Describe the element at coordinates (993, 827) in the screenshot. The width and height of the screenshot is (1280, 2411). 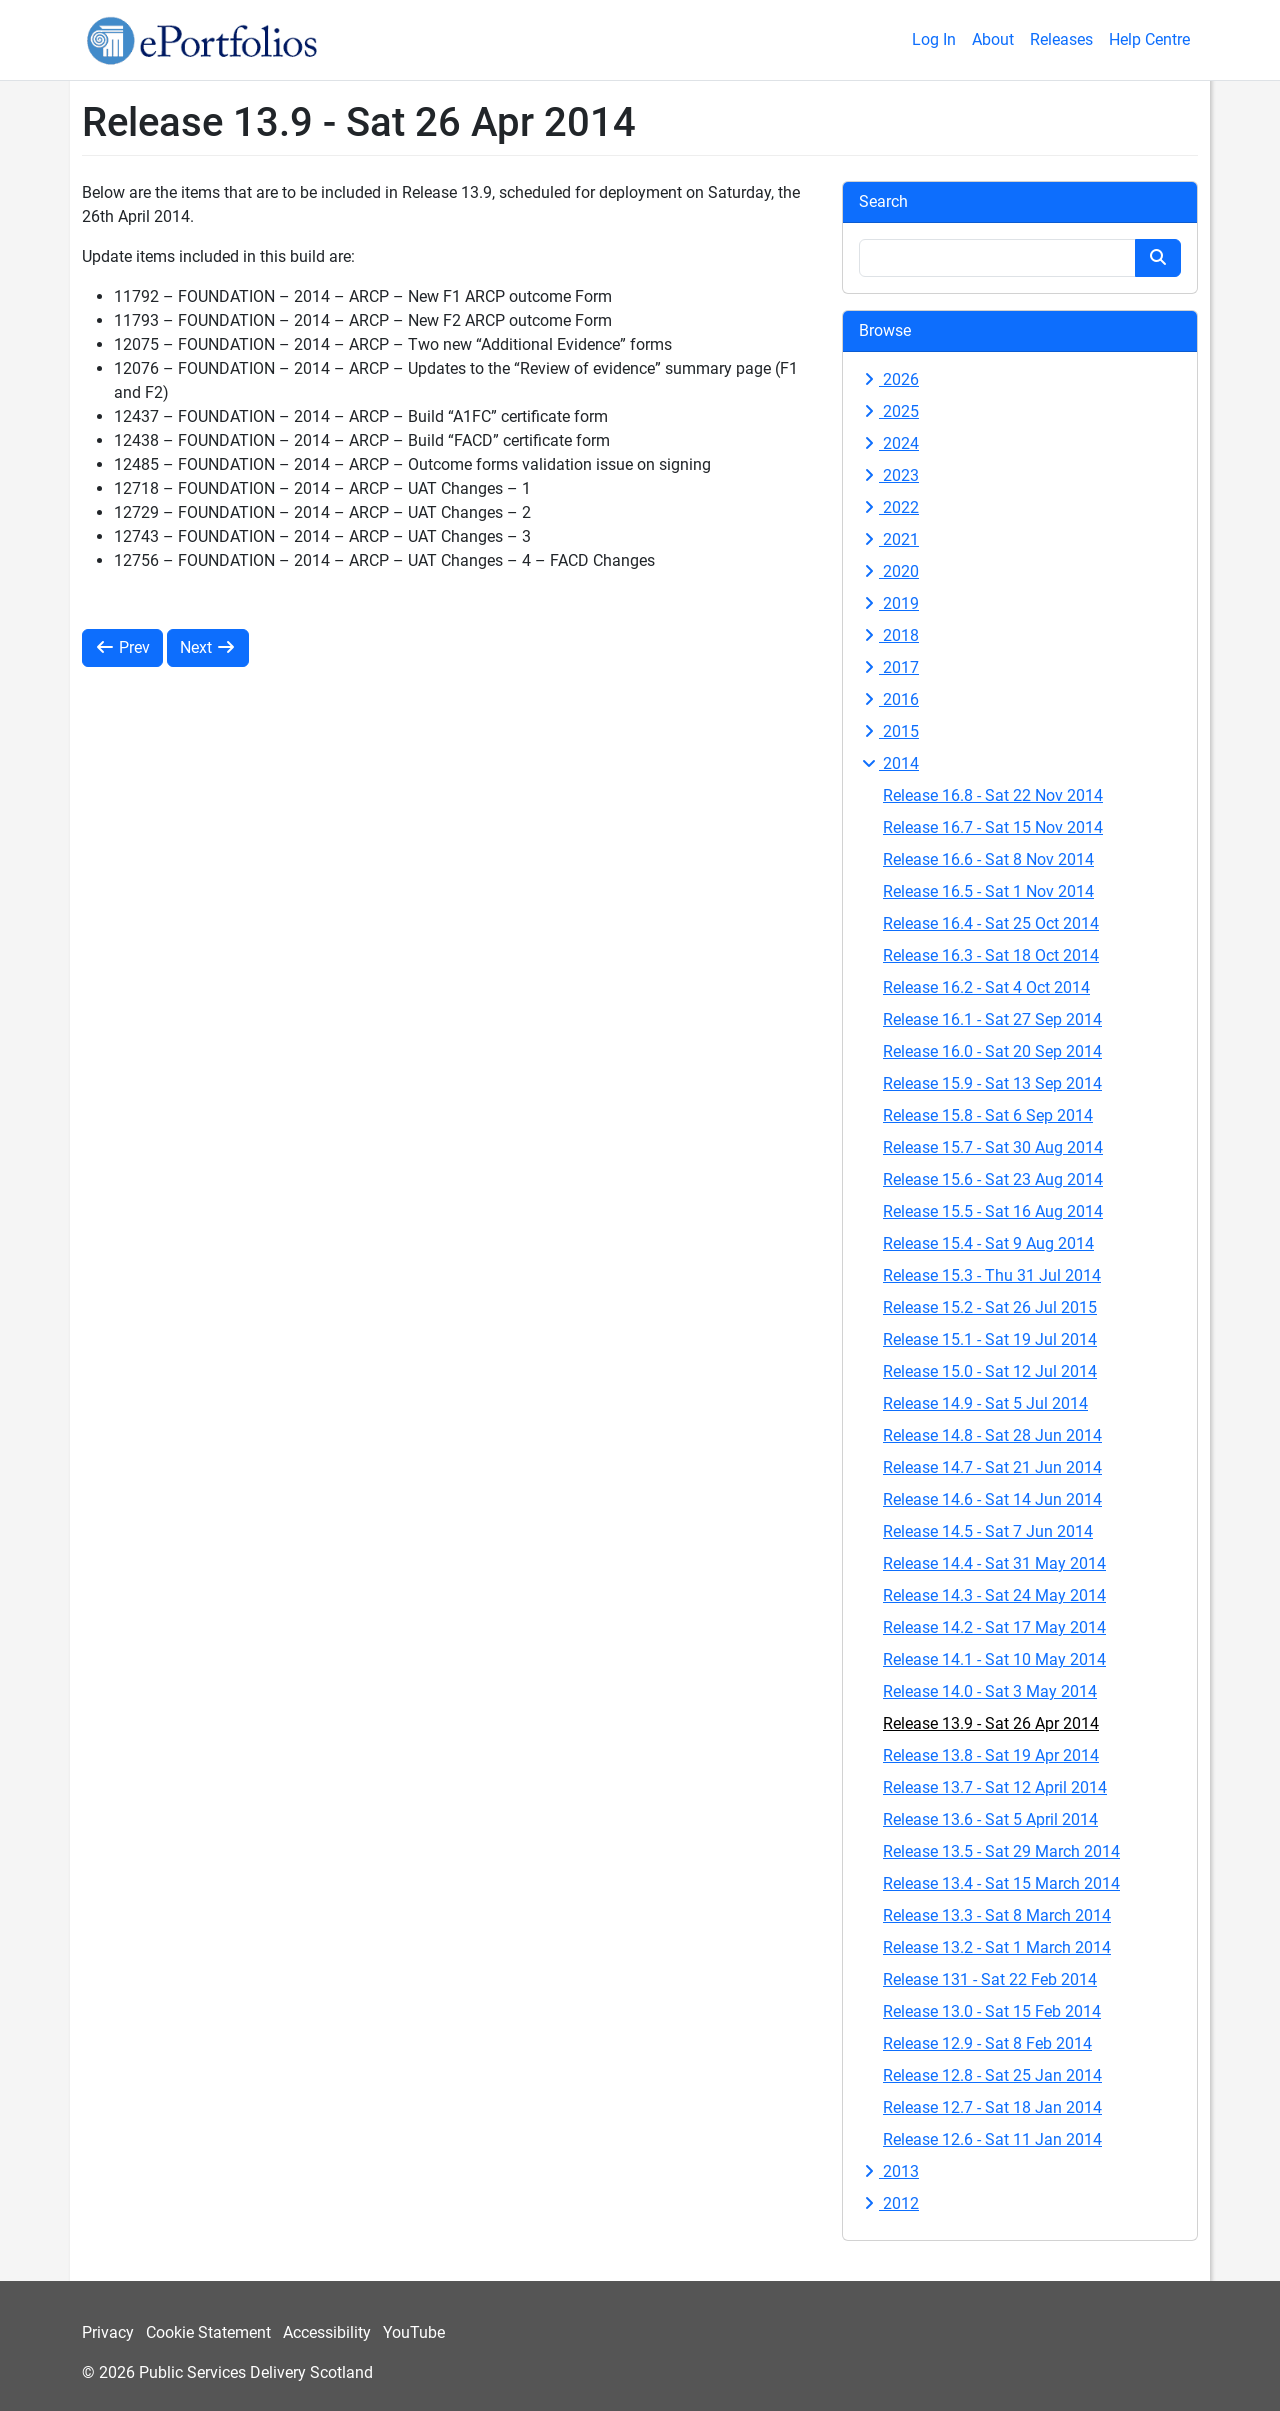
I see `Release 16.7 - Sat 15 Nov 2014` at that location.